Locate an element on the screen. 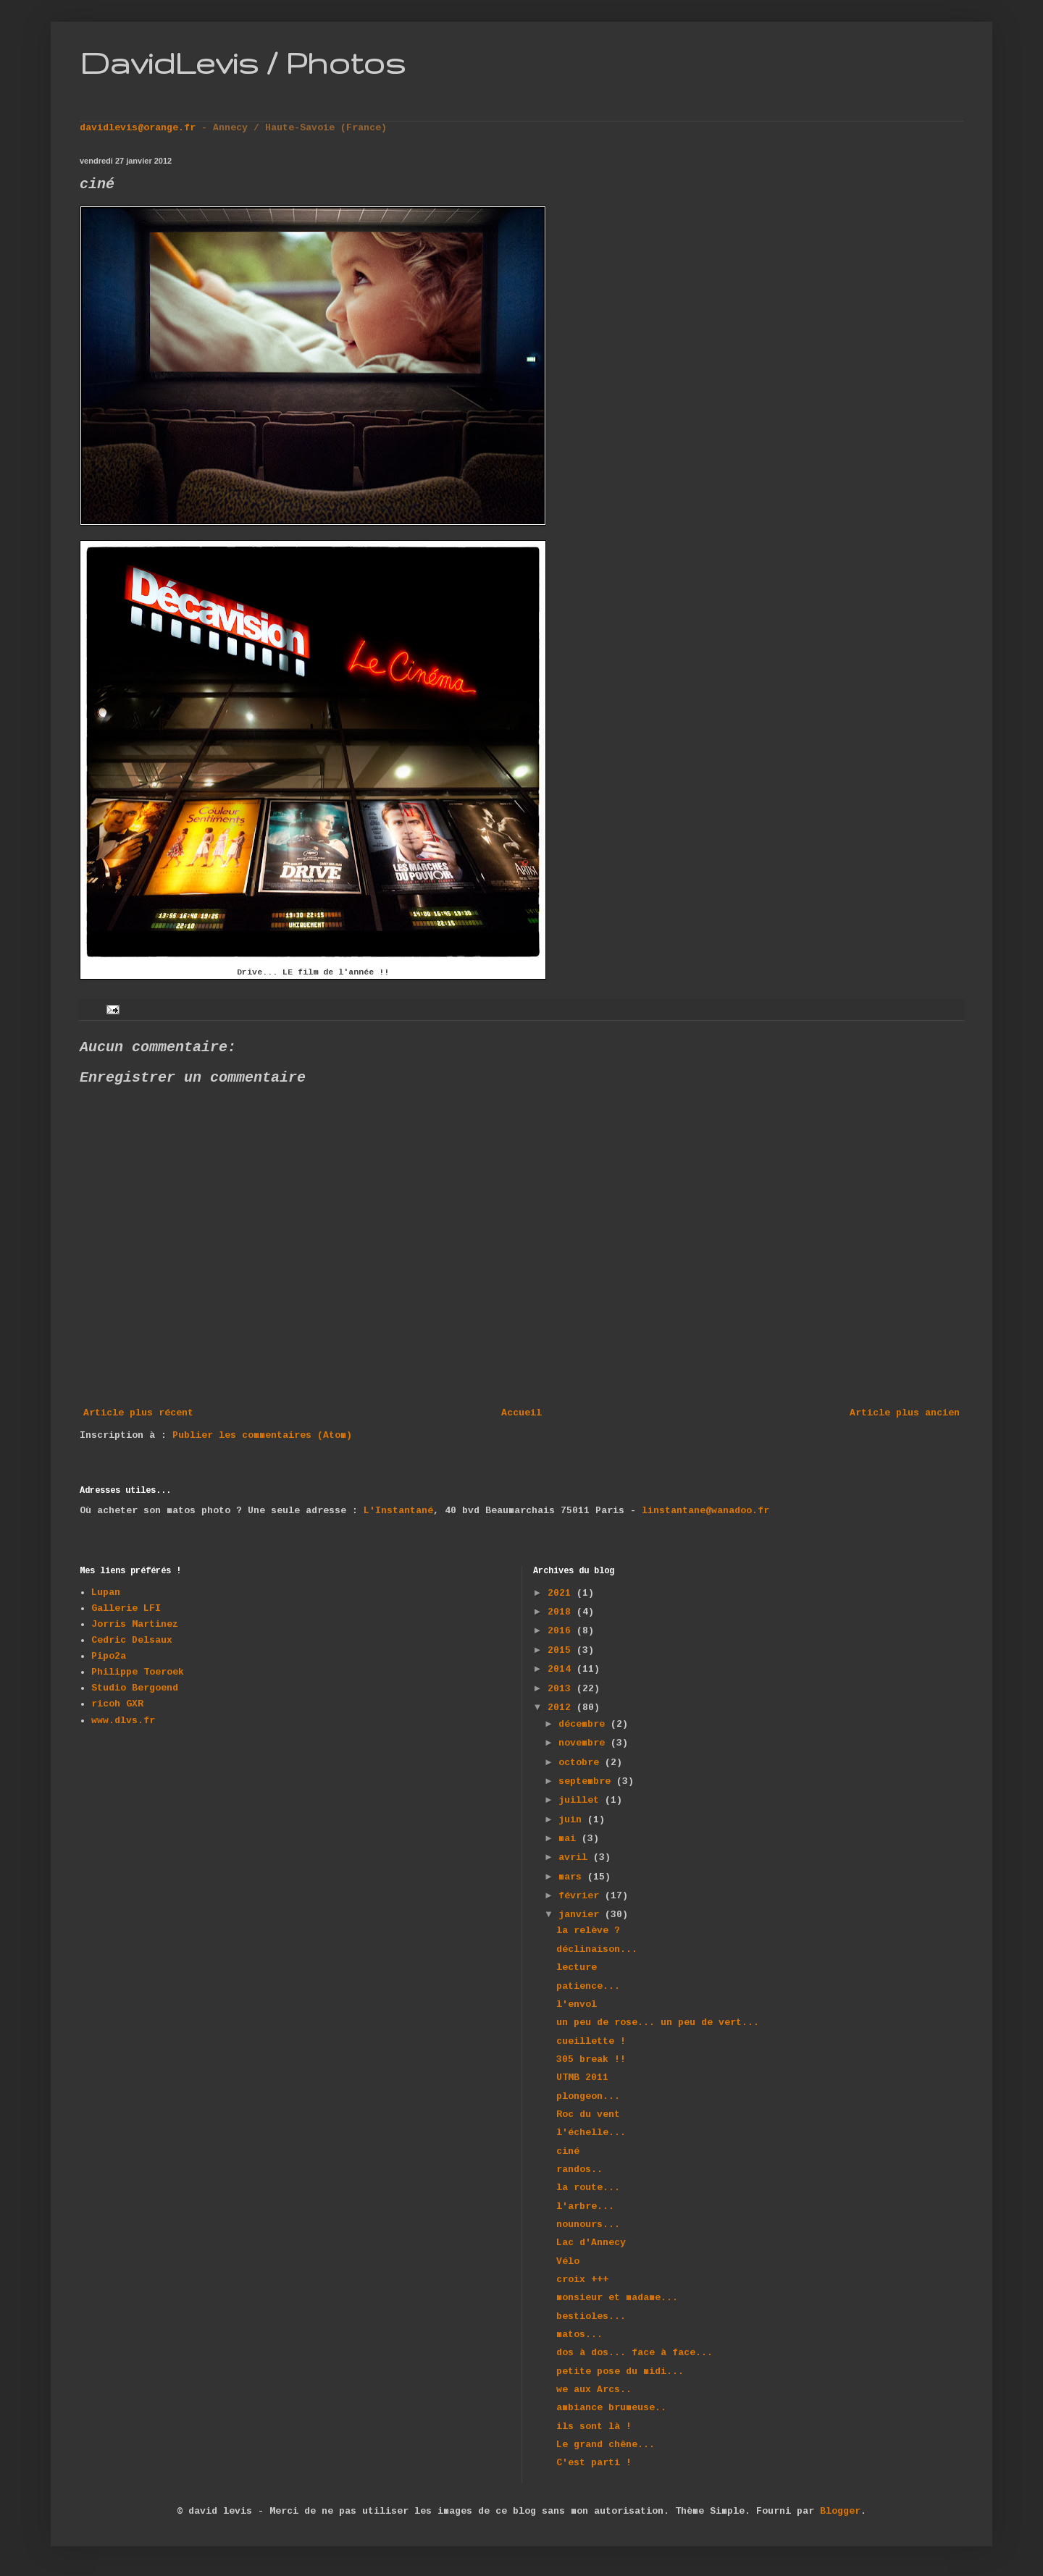  l'envol is located at coordinates (576, 2004).